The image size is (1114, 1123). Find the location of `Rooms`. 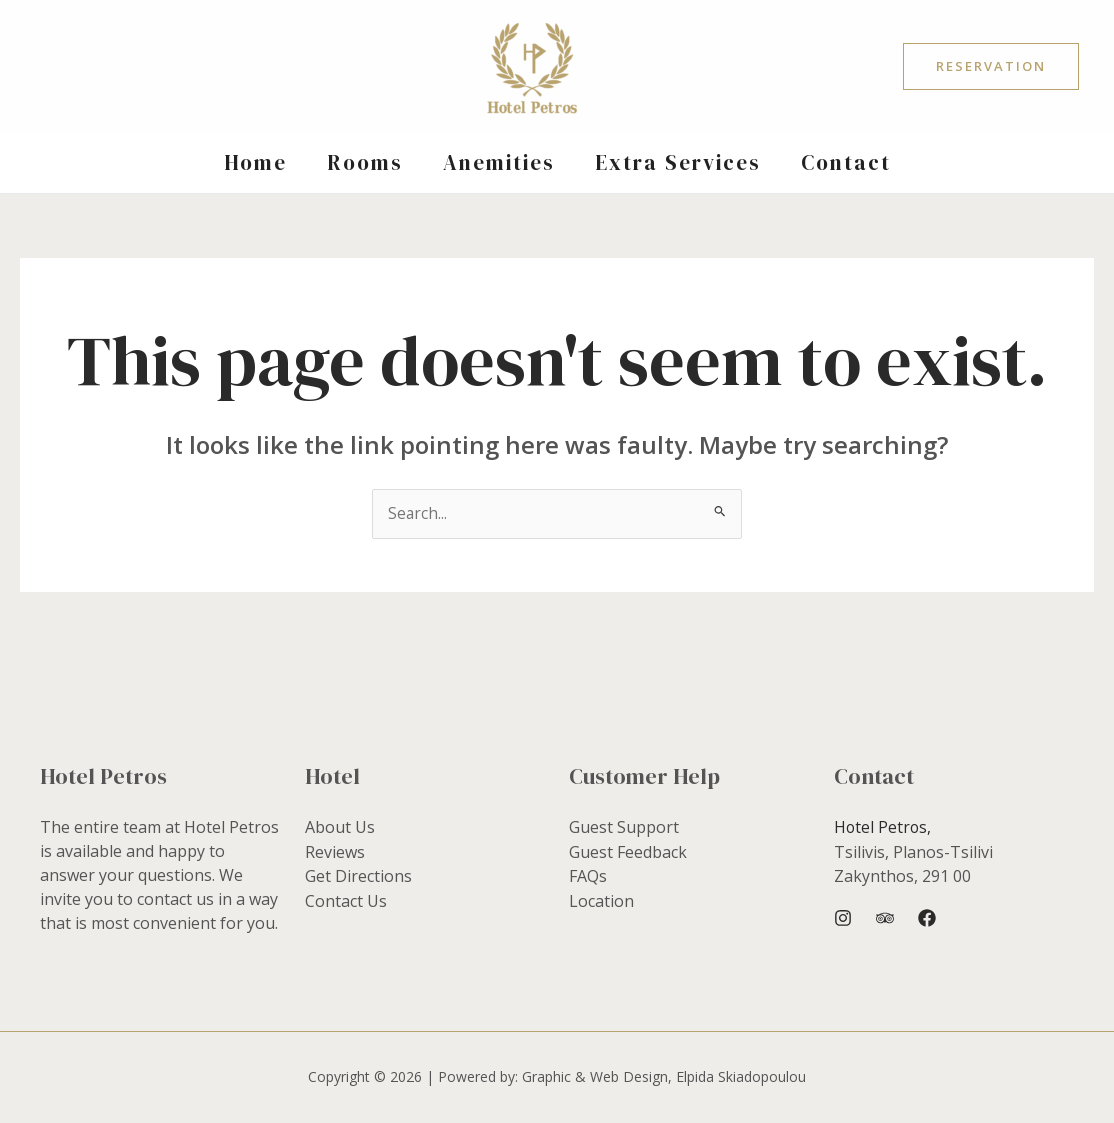

Rooms is located at coordinates (363, 162).